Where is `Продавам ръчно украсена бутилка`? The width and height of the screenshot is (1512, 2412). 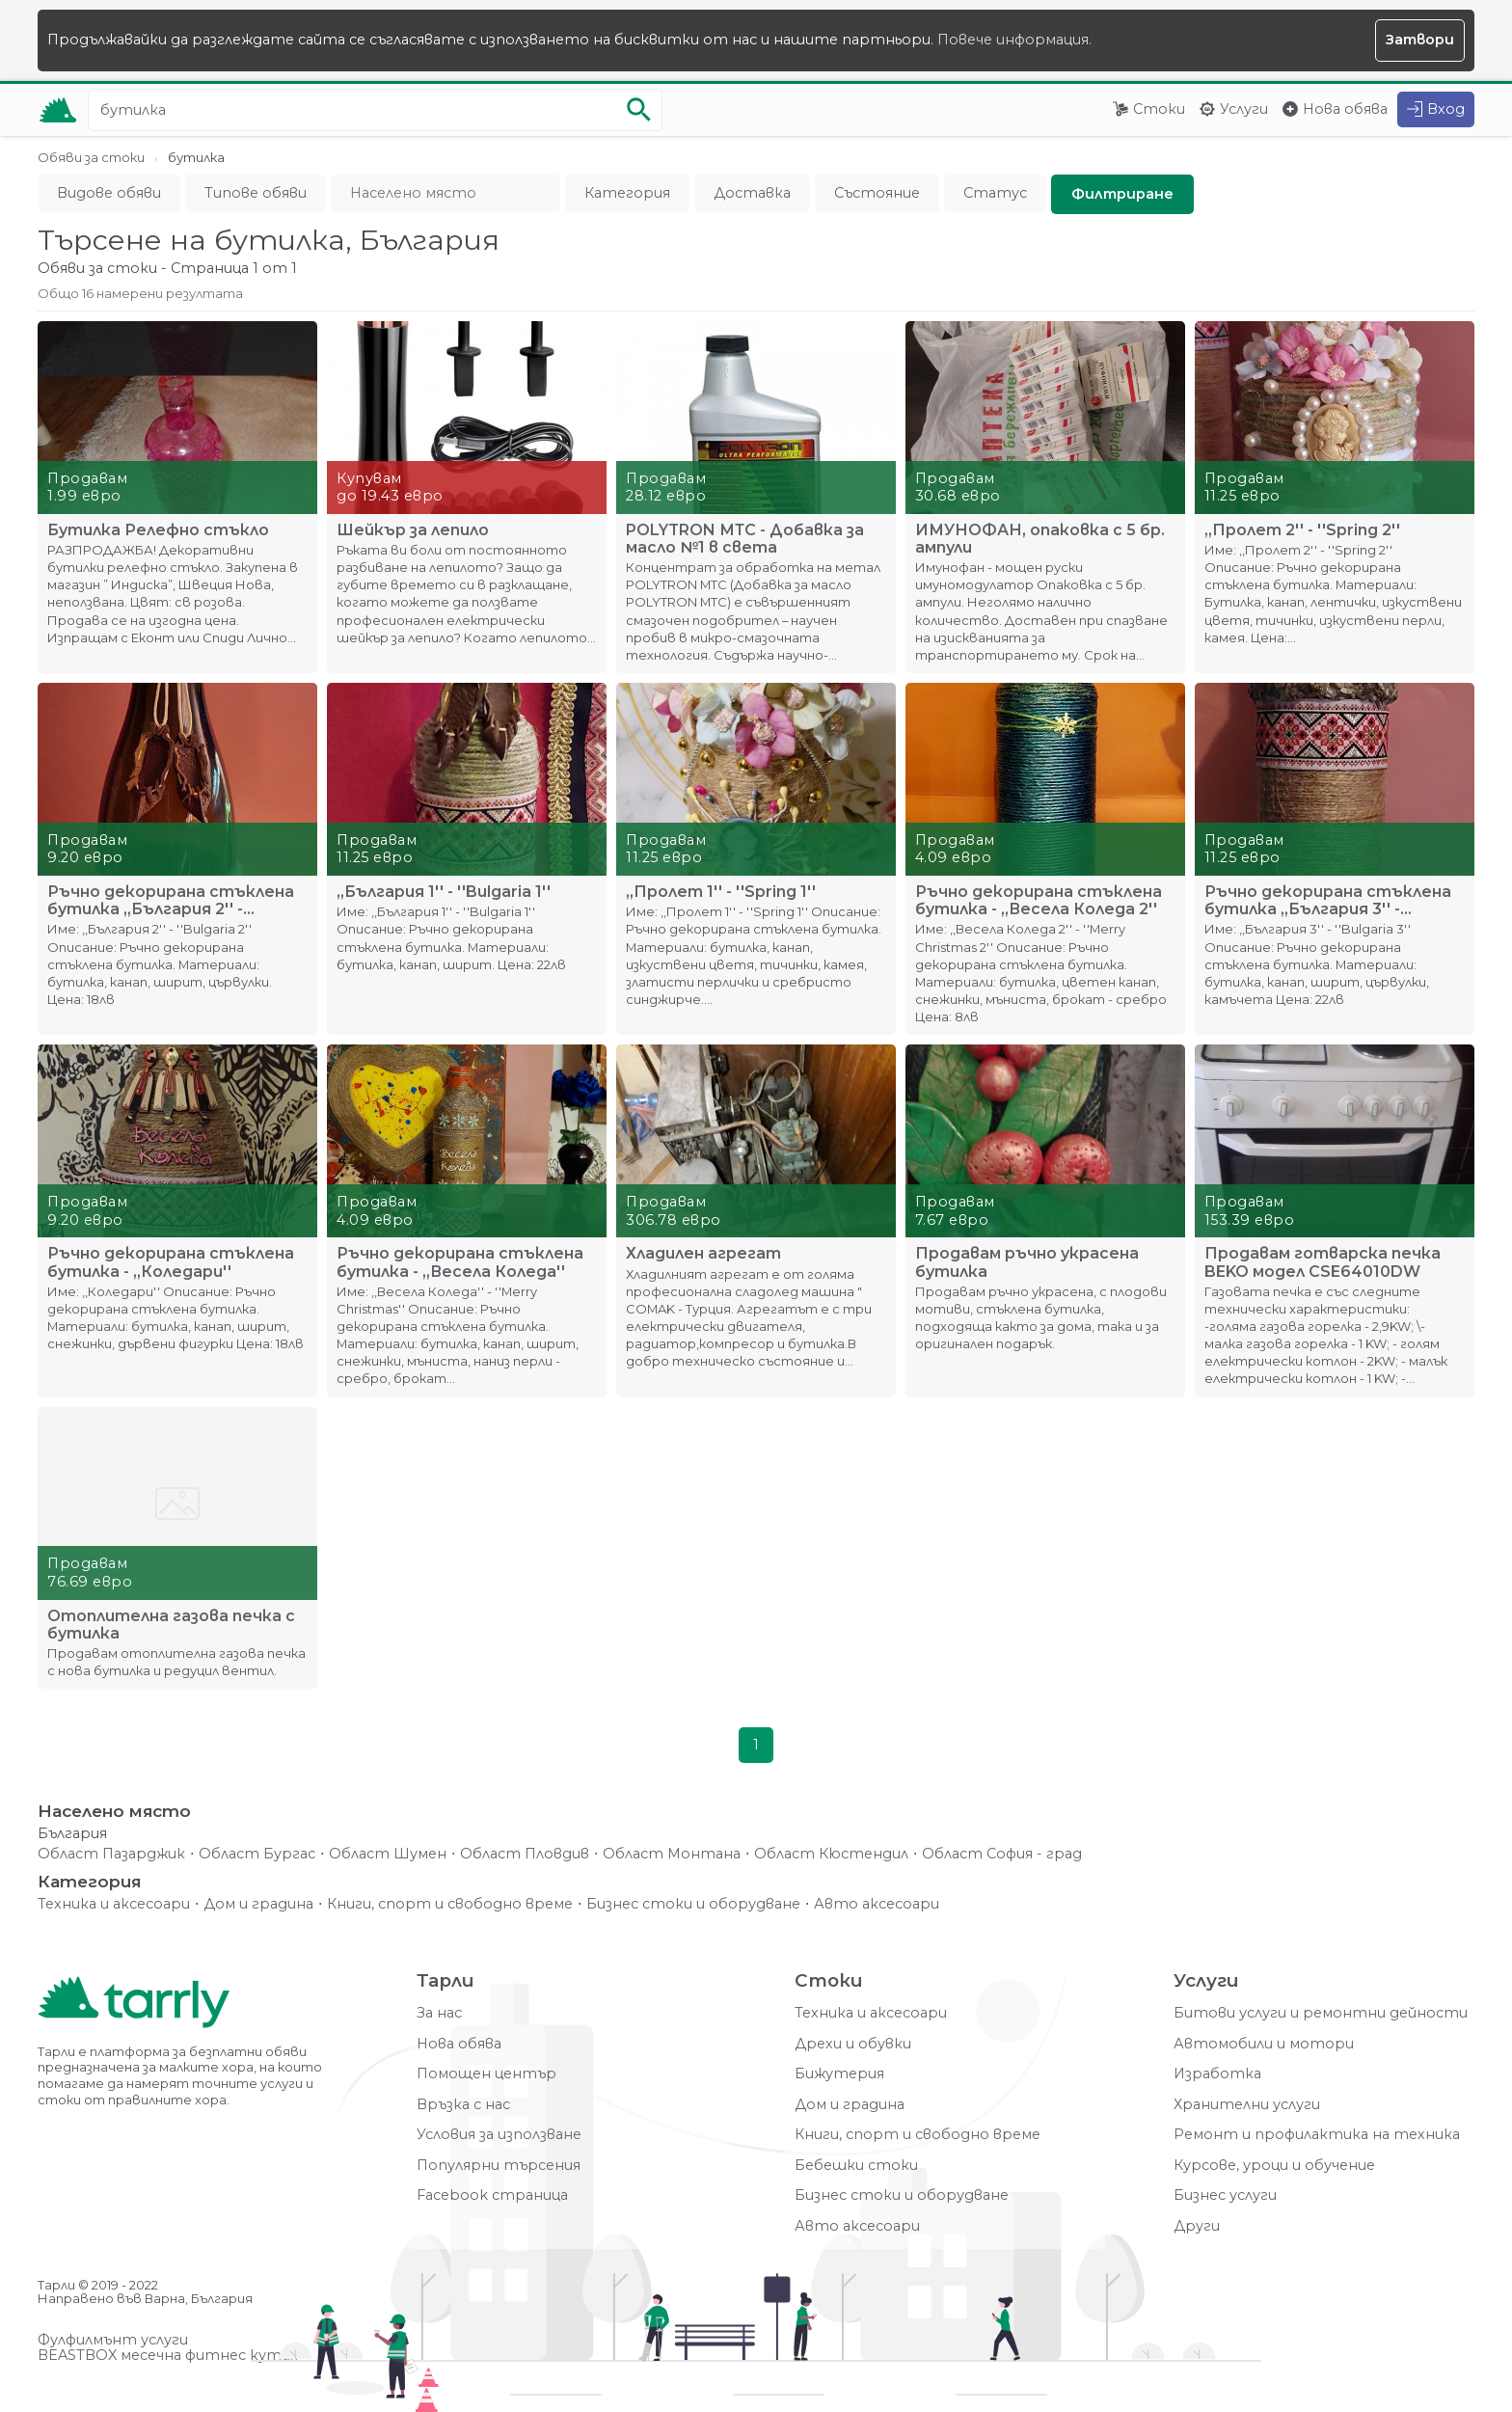 Продавам ръчно украсена бутилка is located at coordinates (1027, 1262).